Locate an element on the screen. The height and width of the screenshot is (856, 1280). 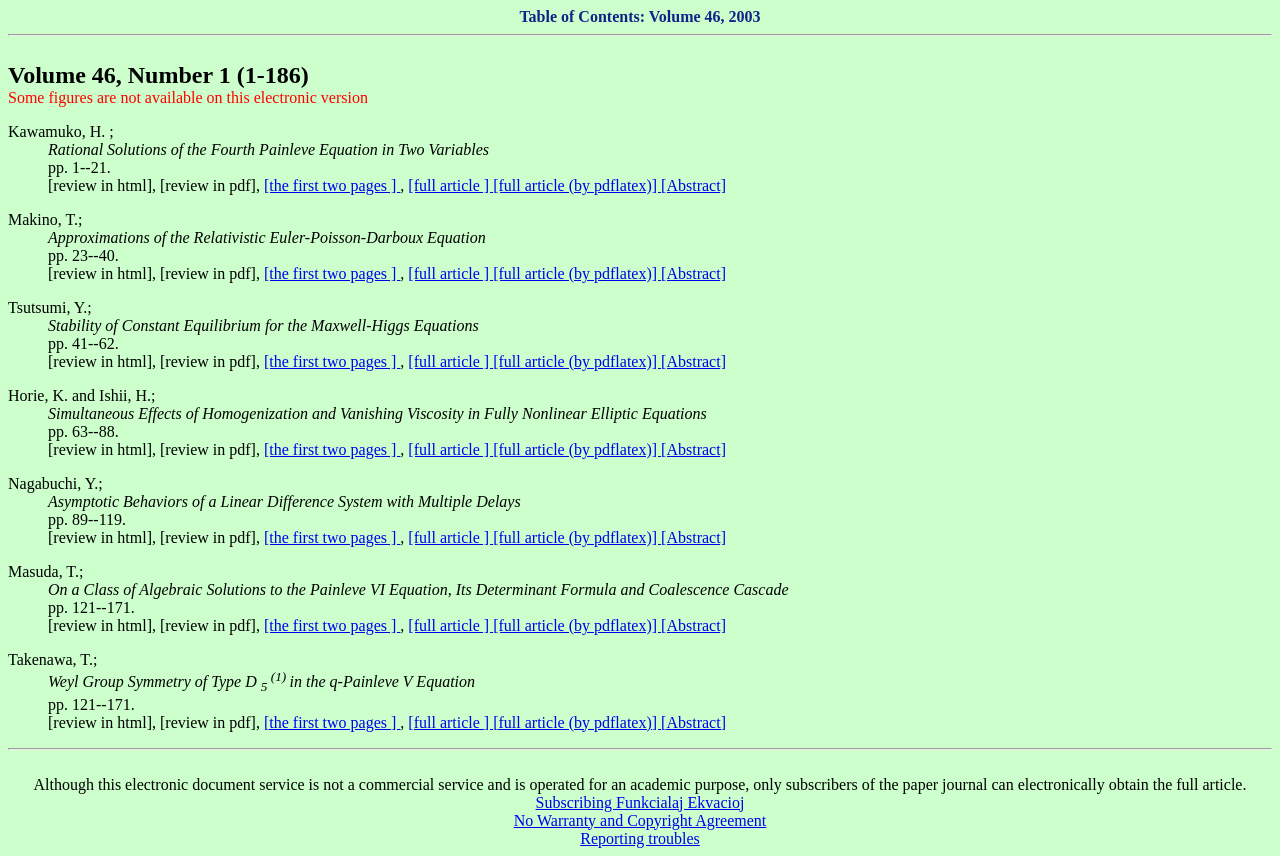
No Warranty and Copyright Agreement is located at coordinates (640, 820).